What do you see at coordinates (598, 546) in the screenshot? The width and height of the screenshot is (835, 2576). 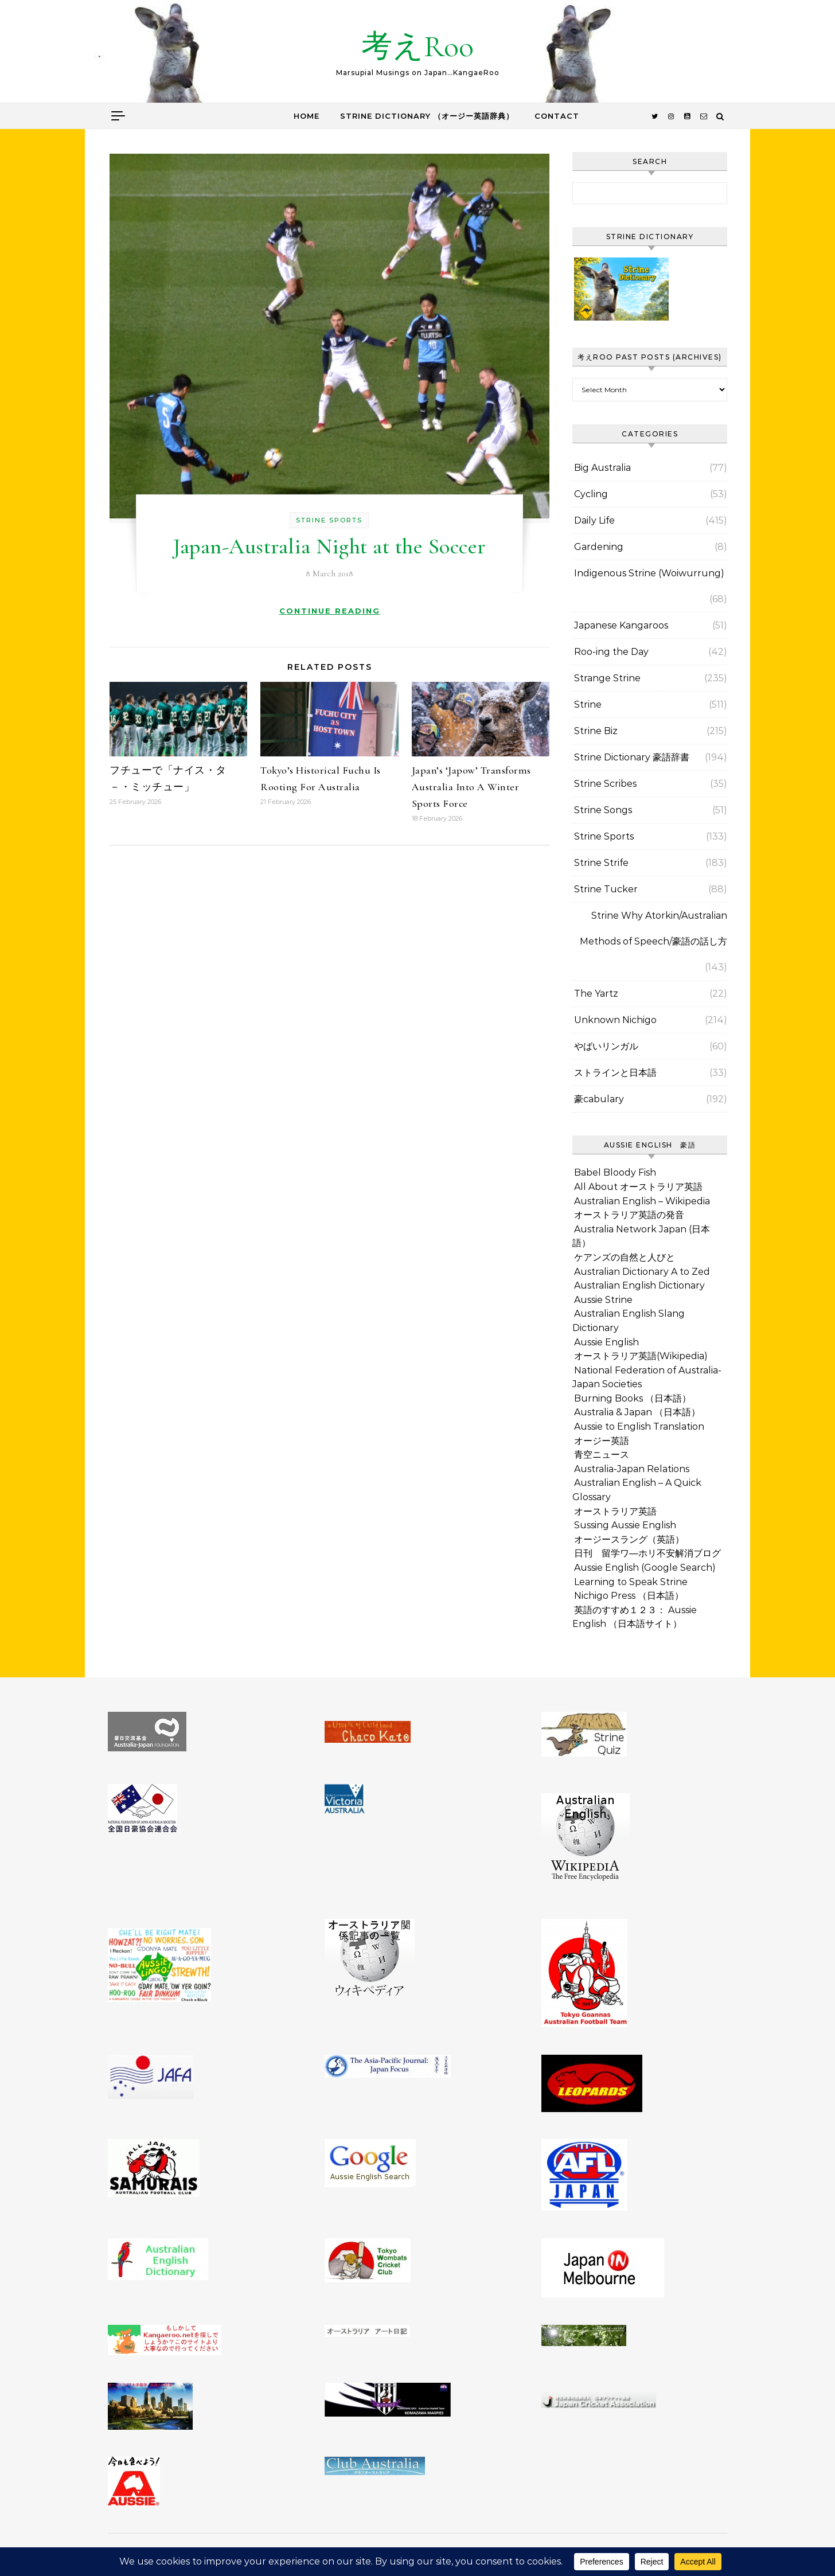 I see `Gardening` at bounding box center [598, 546].